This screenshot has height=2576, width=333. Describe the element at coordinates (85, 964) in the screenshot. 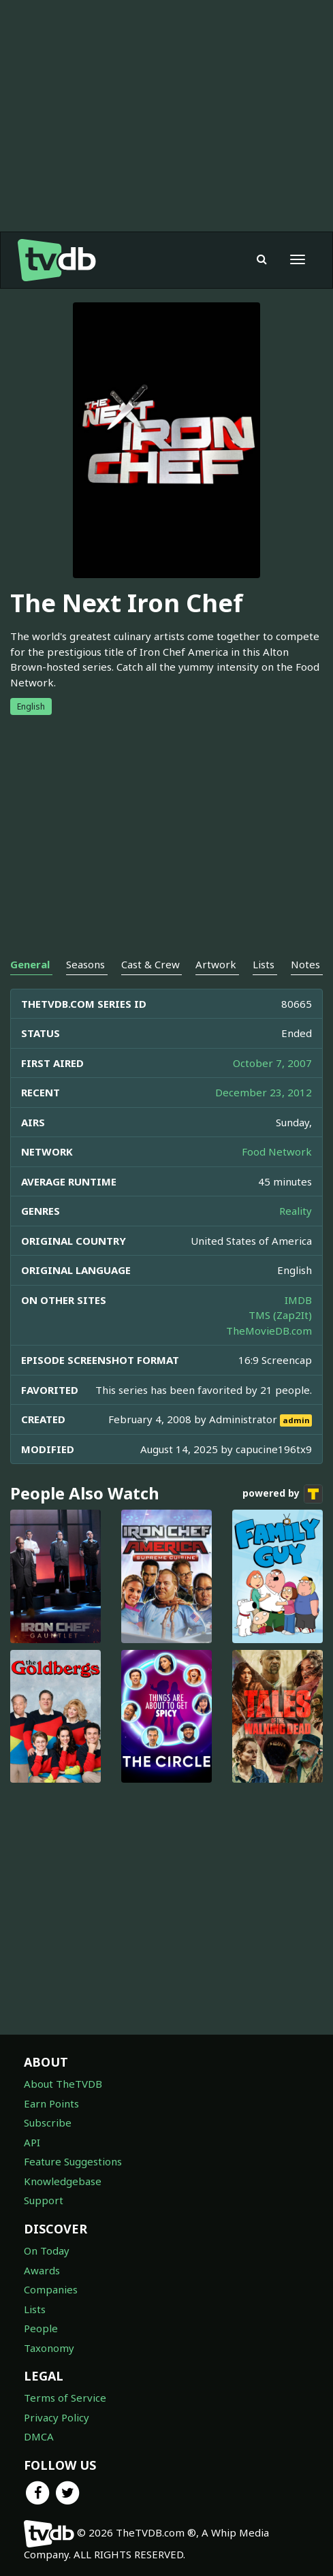

I see `Seasons [tab]` at that location.